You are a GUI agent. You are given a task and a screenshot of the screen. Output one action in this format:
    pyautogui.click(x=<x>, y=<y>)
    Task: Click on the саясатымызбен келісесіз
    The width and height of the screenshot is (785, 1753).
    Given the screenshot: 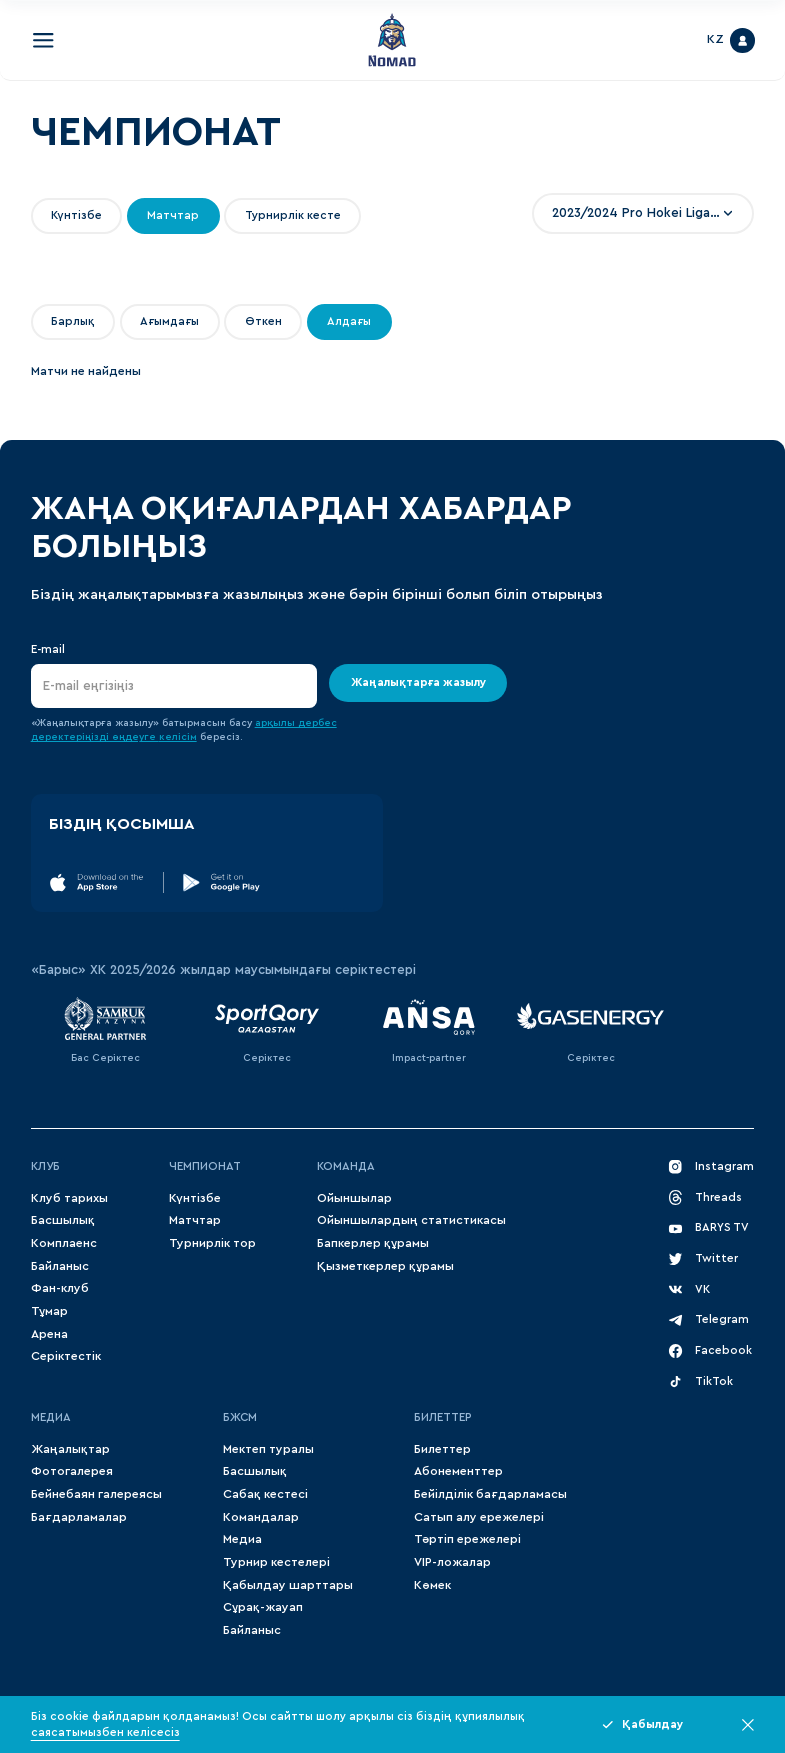 What is the action you would take?
    pyautogui.click(x=105, y=1732)
    